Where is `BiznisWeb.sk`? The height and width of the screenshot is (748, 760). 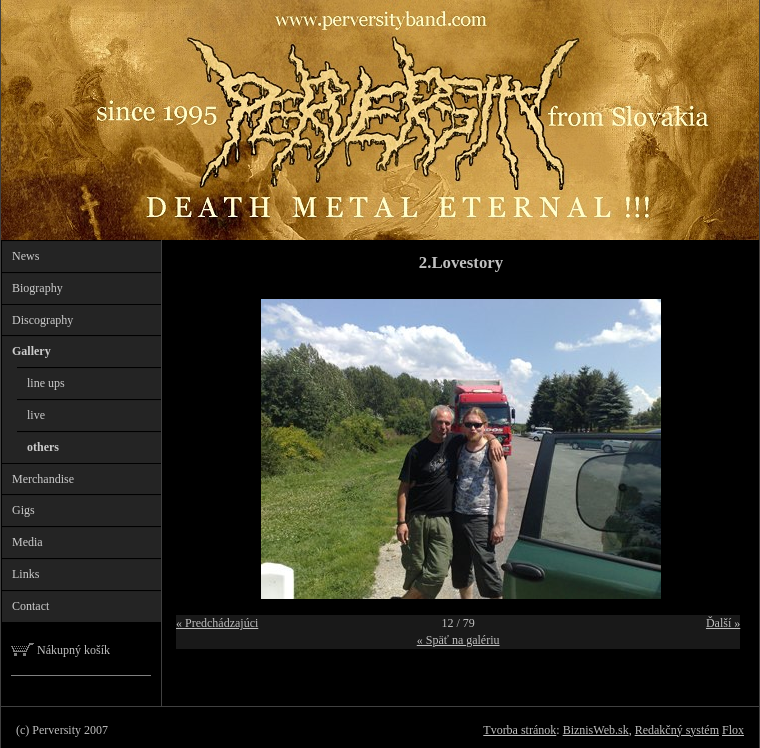
BiznisWeb.sk is located at coordinates (596, 730).